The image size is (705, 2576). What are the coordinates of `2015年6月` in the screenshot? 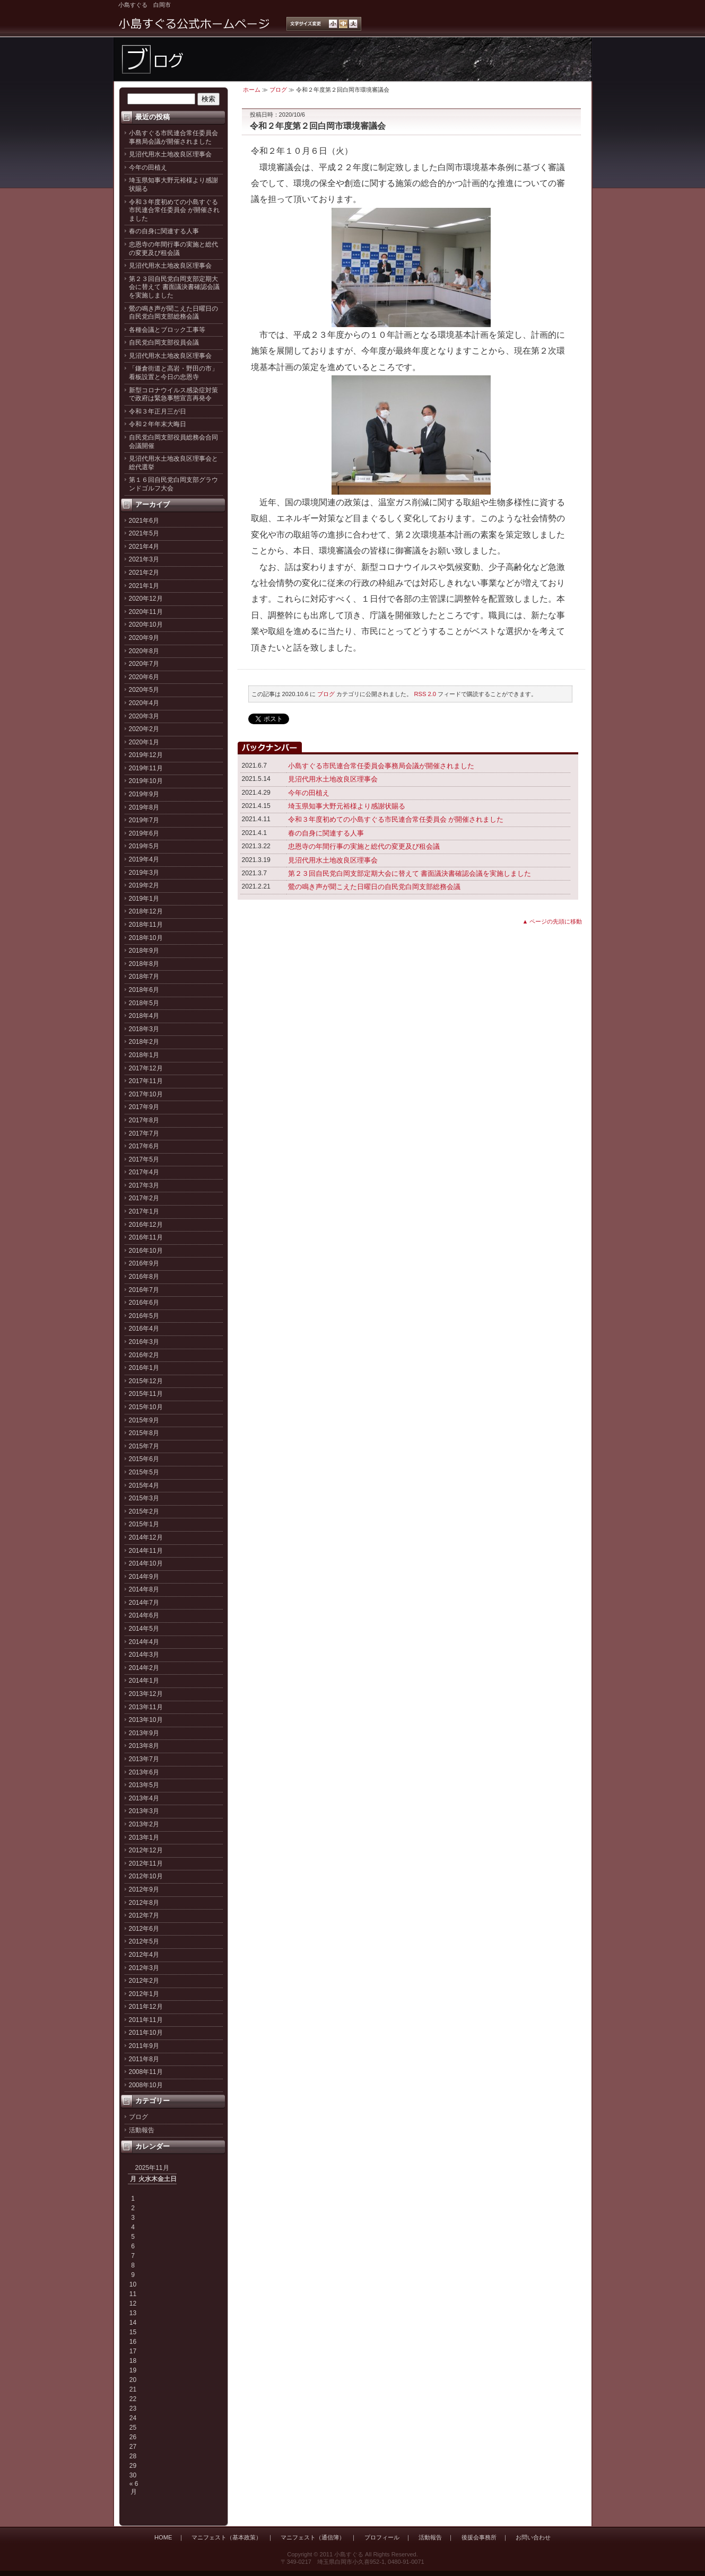 It's located at (144, 1459).